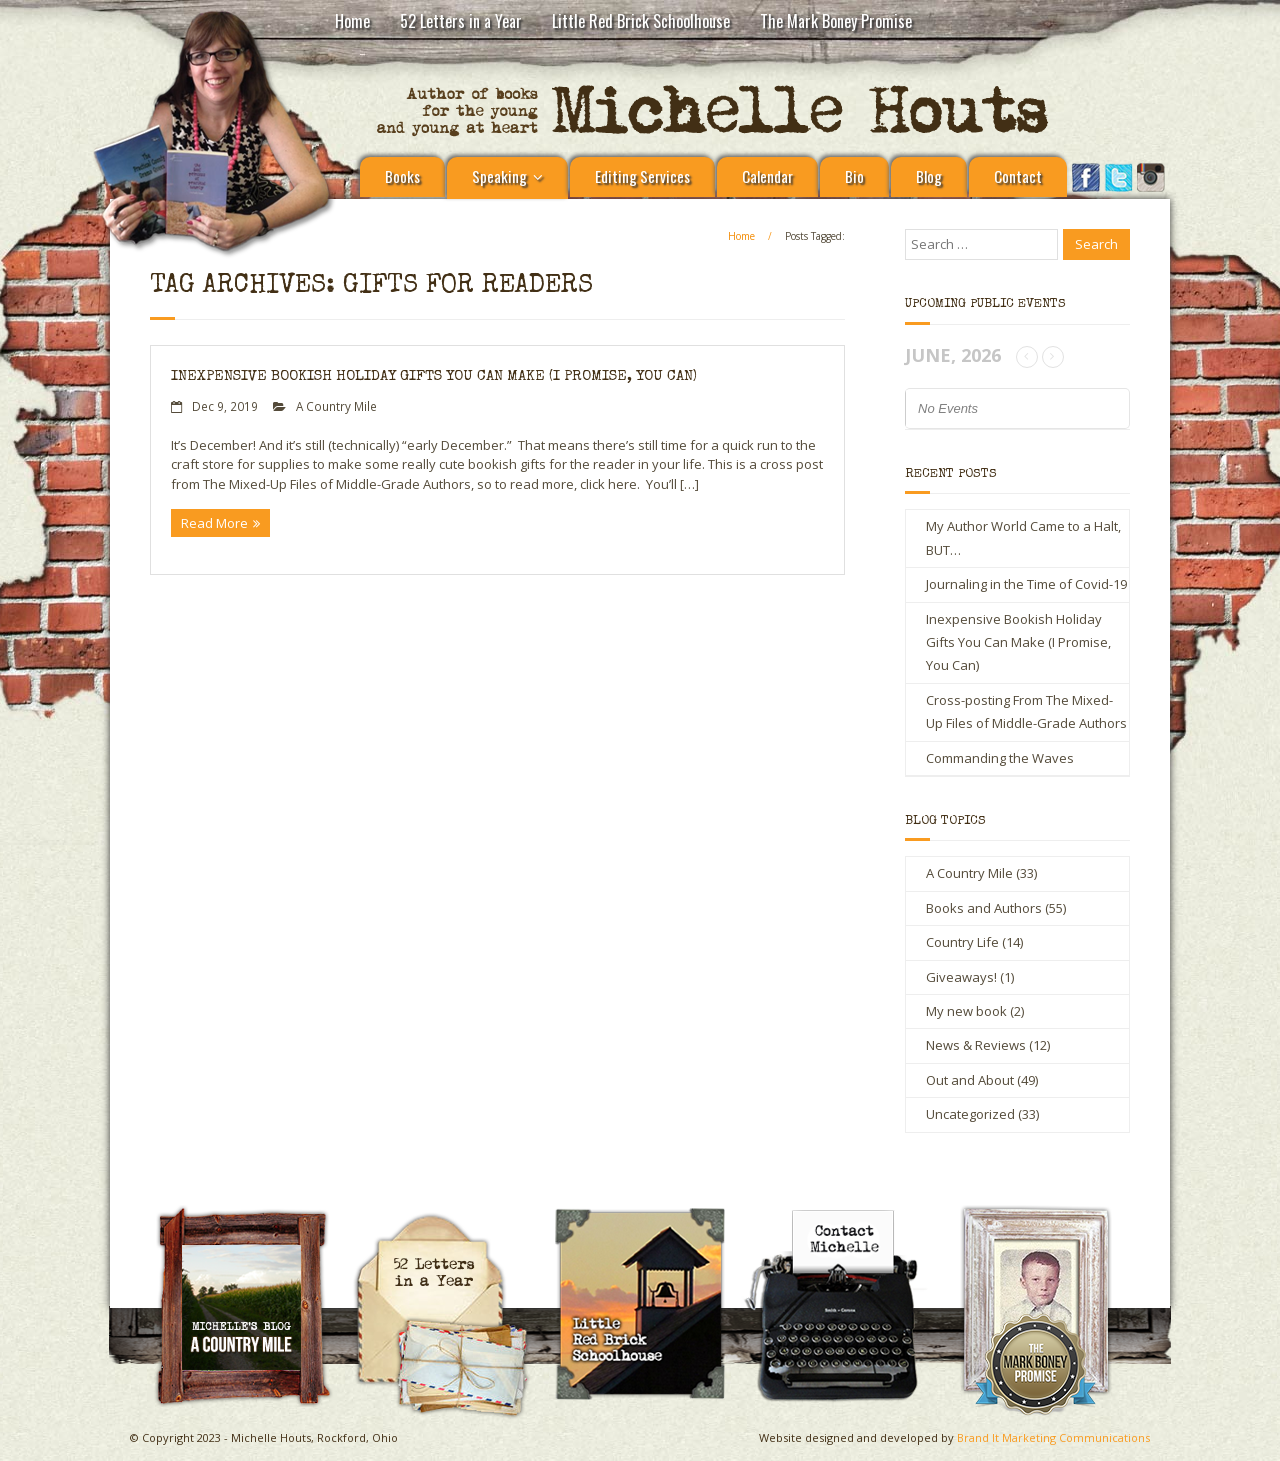 The height and width of the screenshot is (1461, 1280). I want to click on News & Reviews, so click(976, 1045).